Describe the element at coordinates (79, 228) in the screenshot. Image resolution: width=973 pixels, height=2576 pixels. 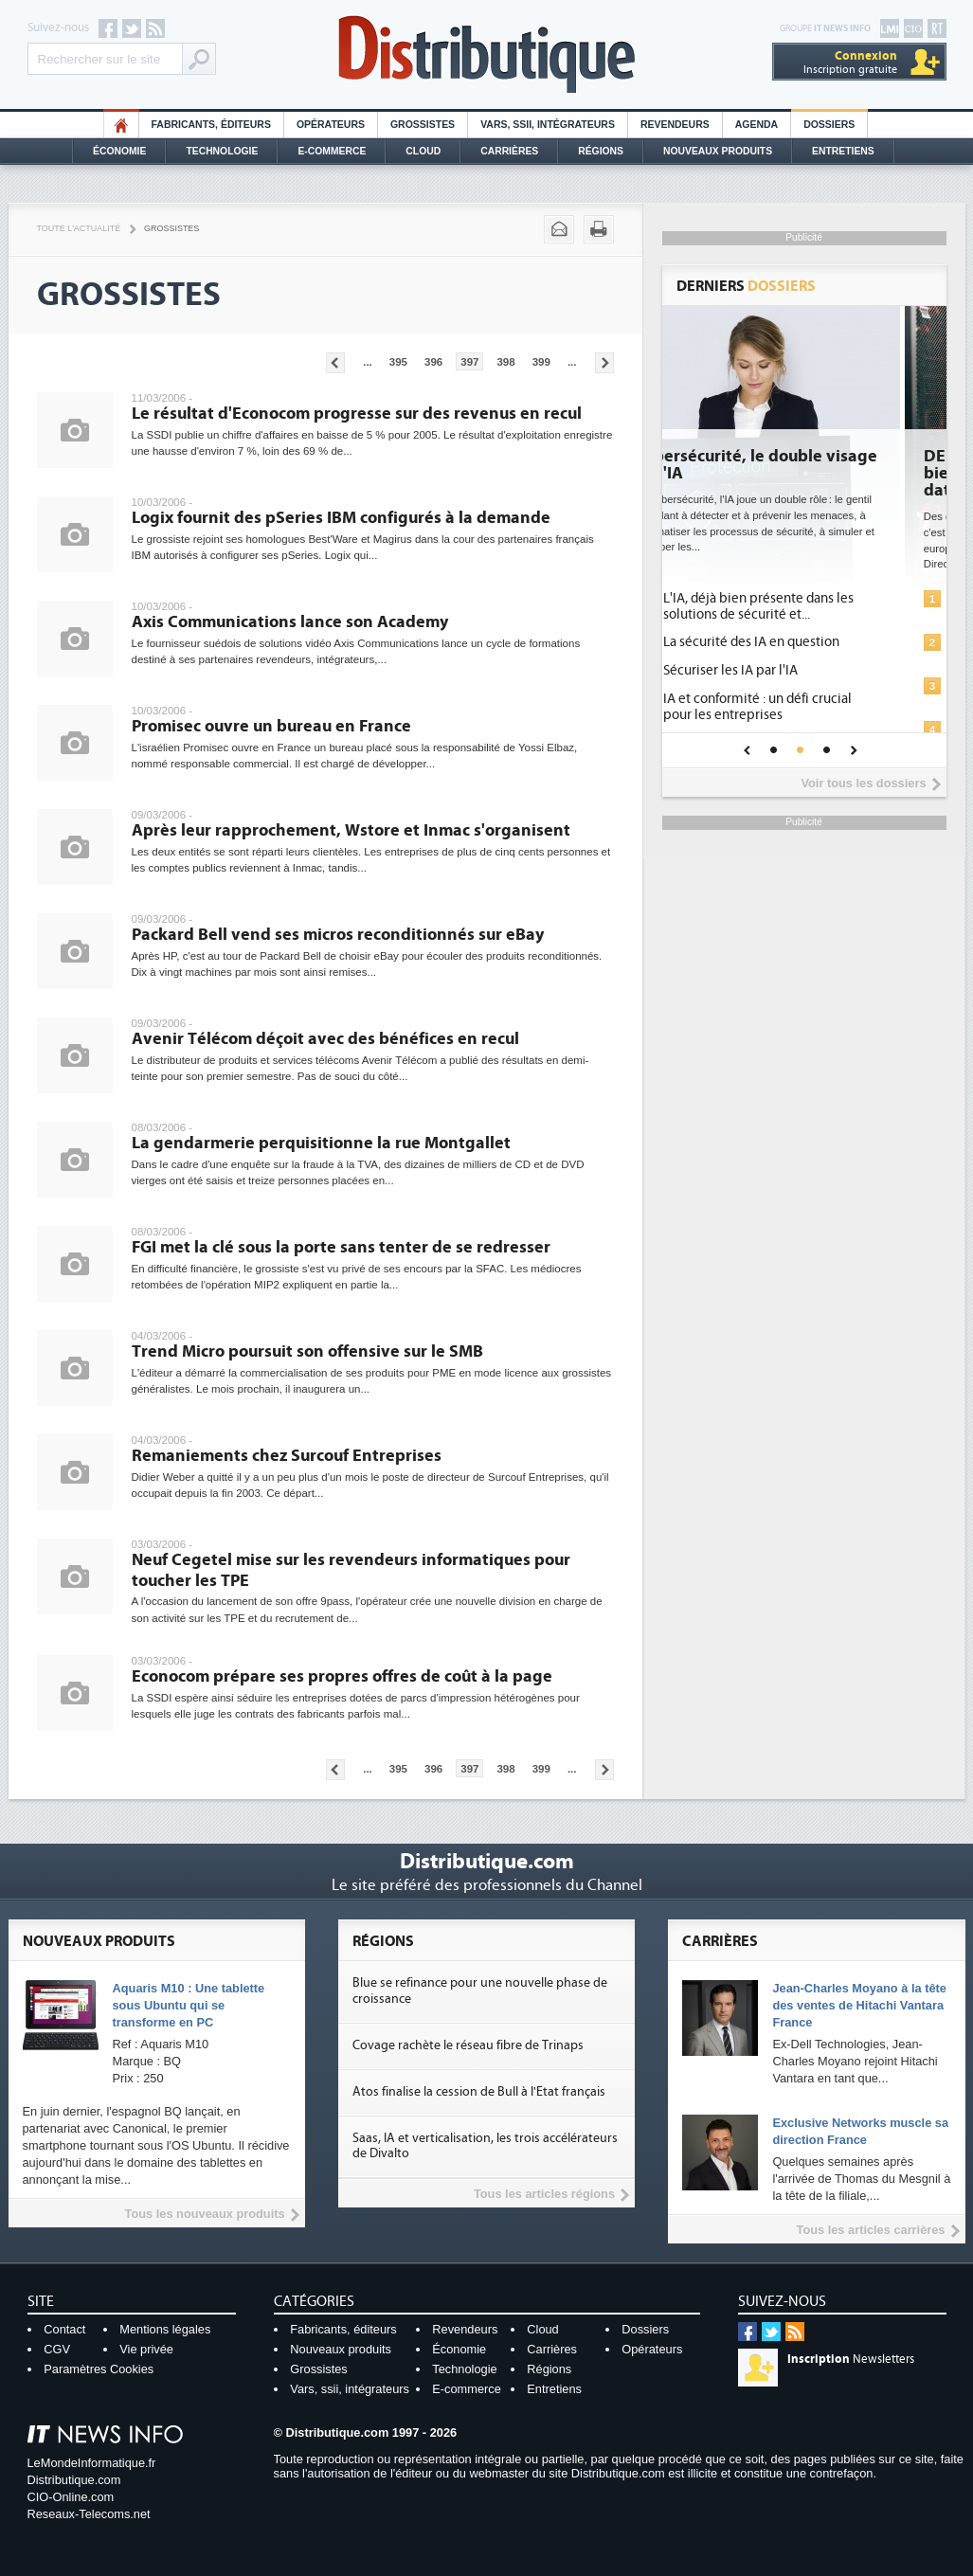
I see `Toute l'actualité` at that location.